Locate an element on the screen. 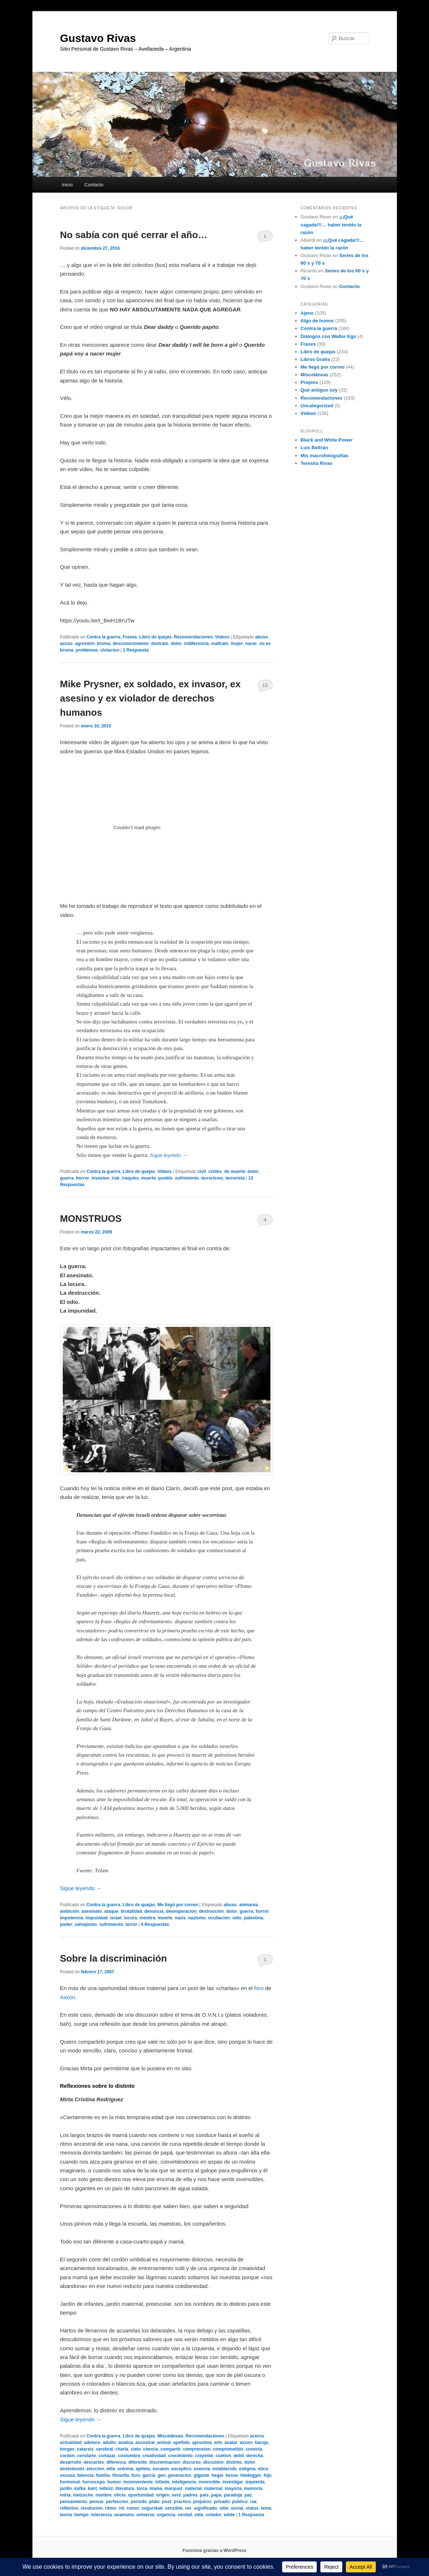  eleccion is located at coordinates (95, 2468).